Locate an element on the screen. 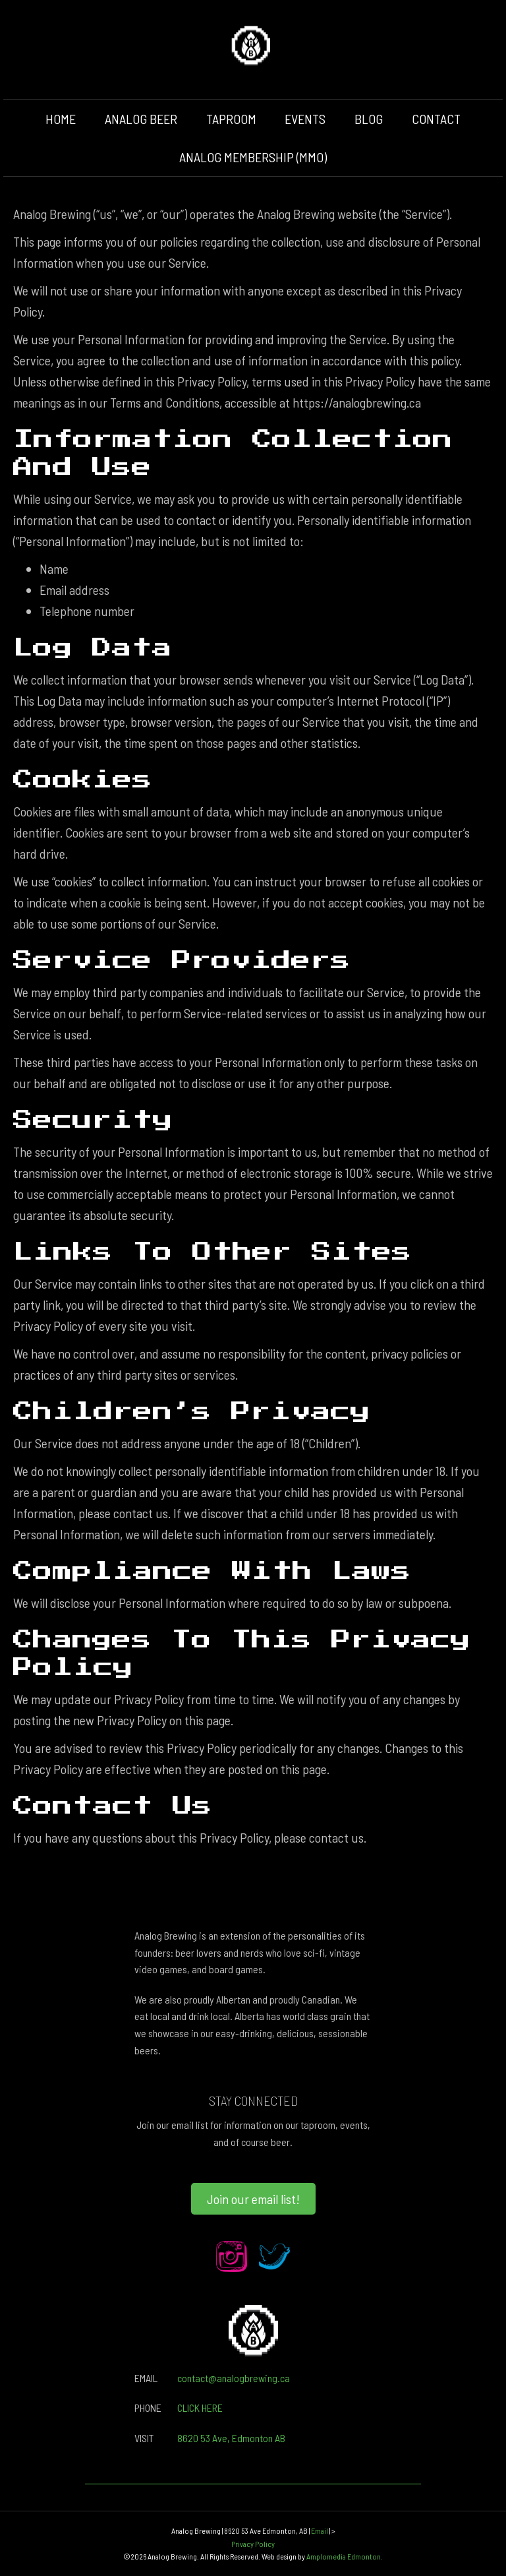 The width and height of the screenshot is (506, 2576). TAPROOM is located at coordinates (231, 119).